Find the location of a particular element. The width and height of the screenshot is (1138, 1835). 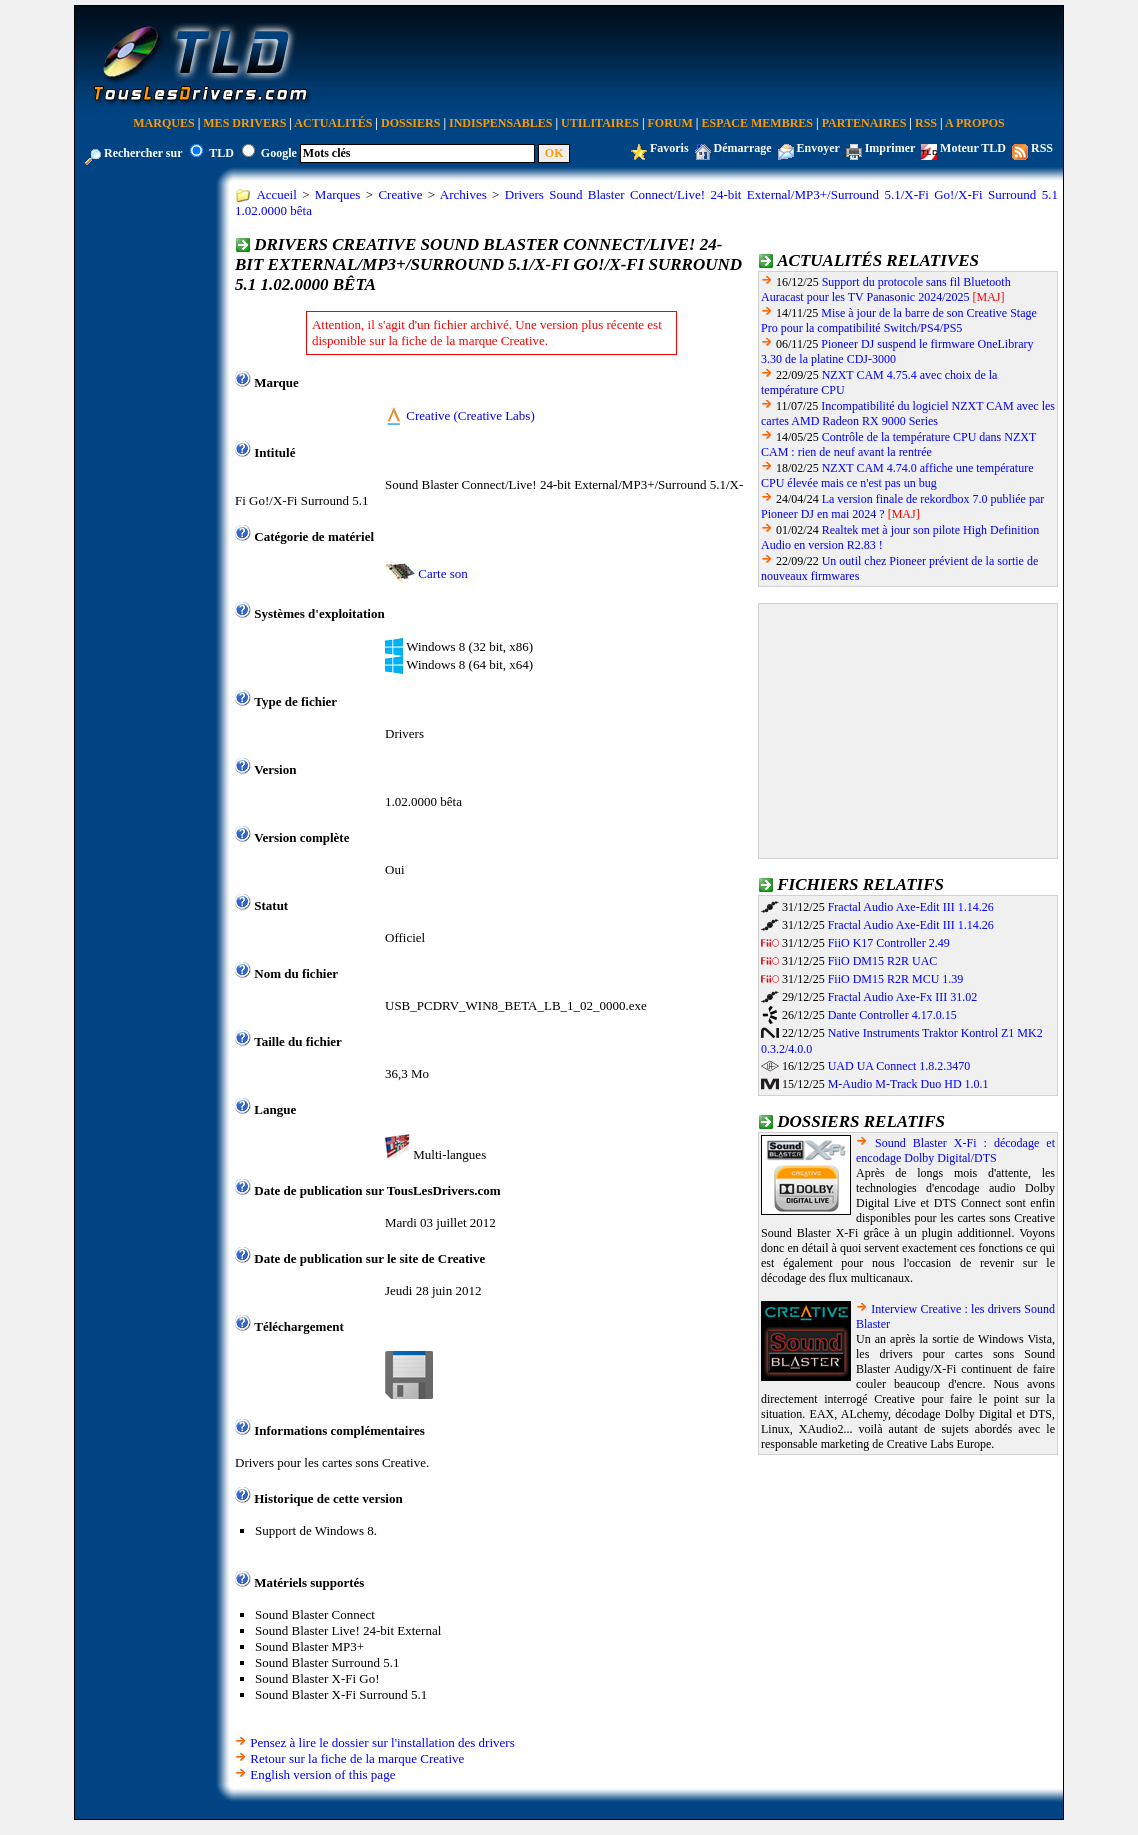

Forum is located at coordinates (670, 123).